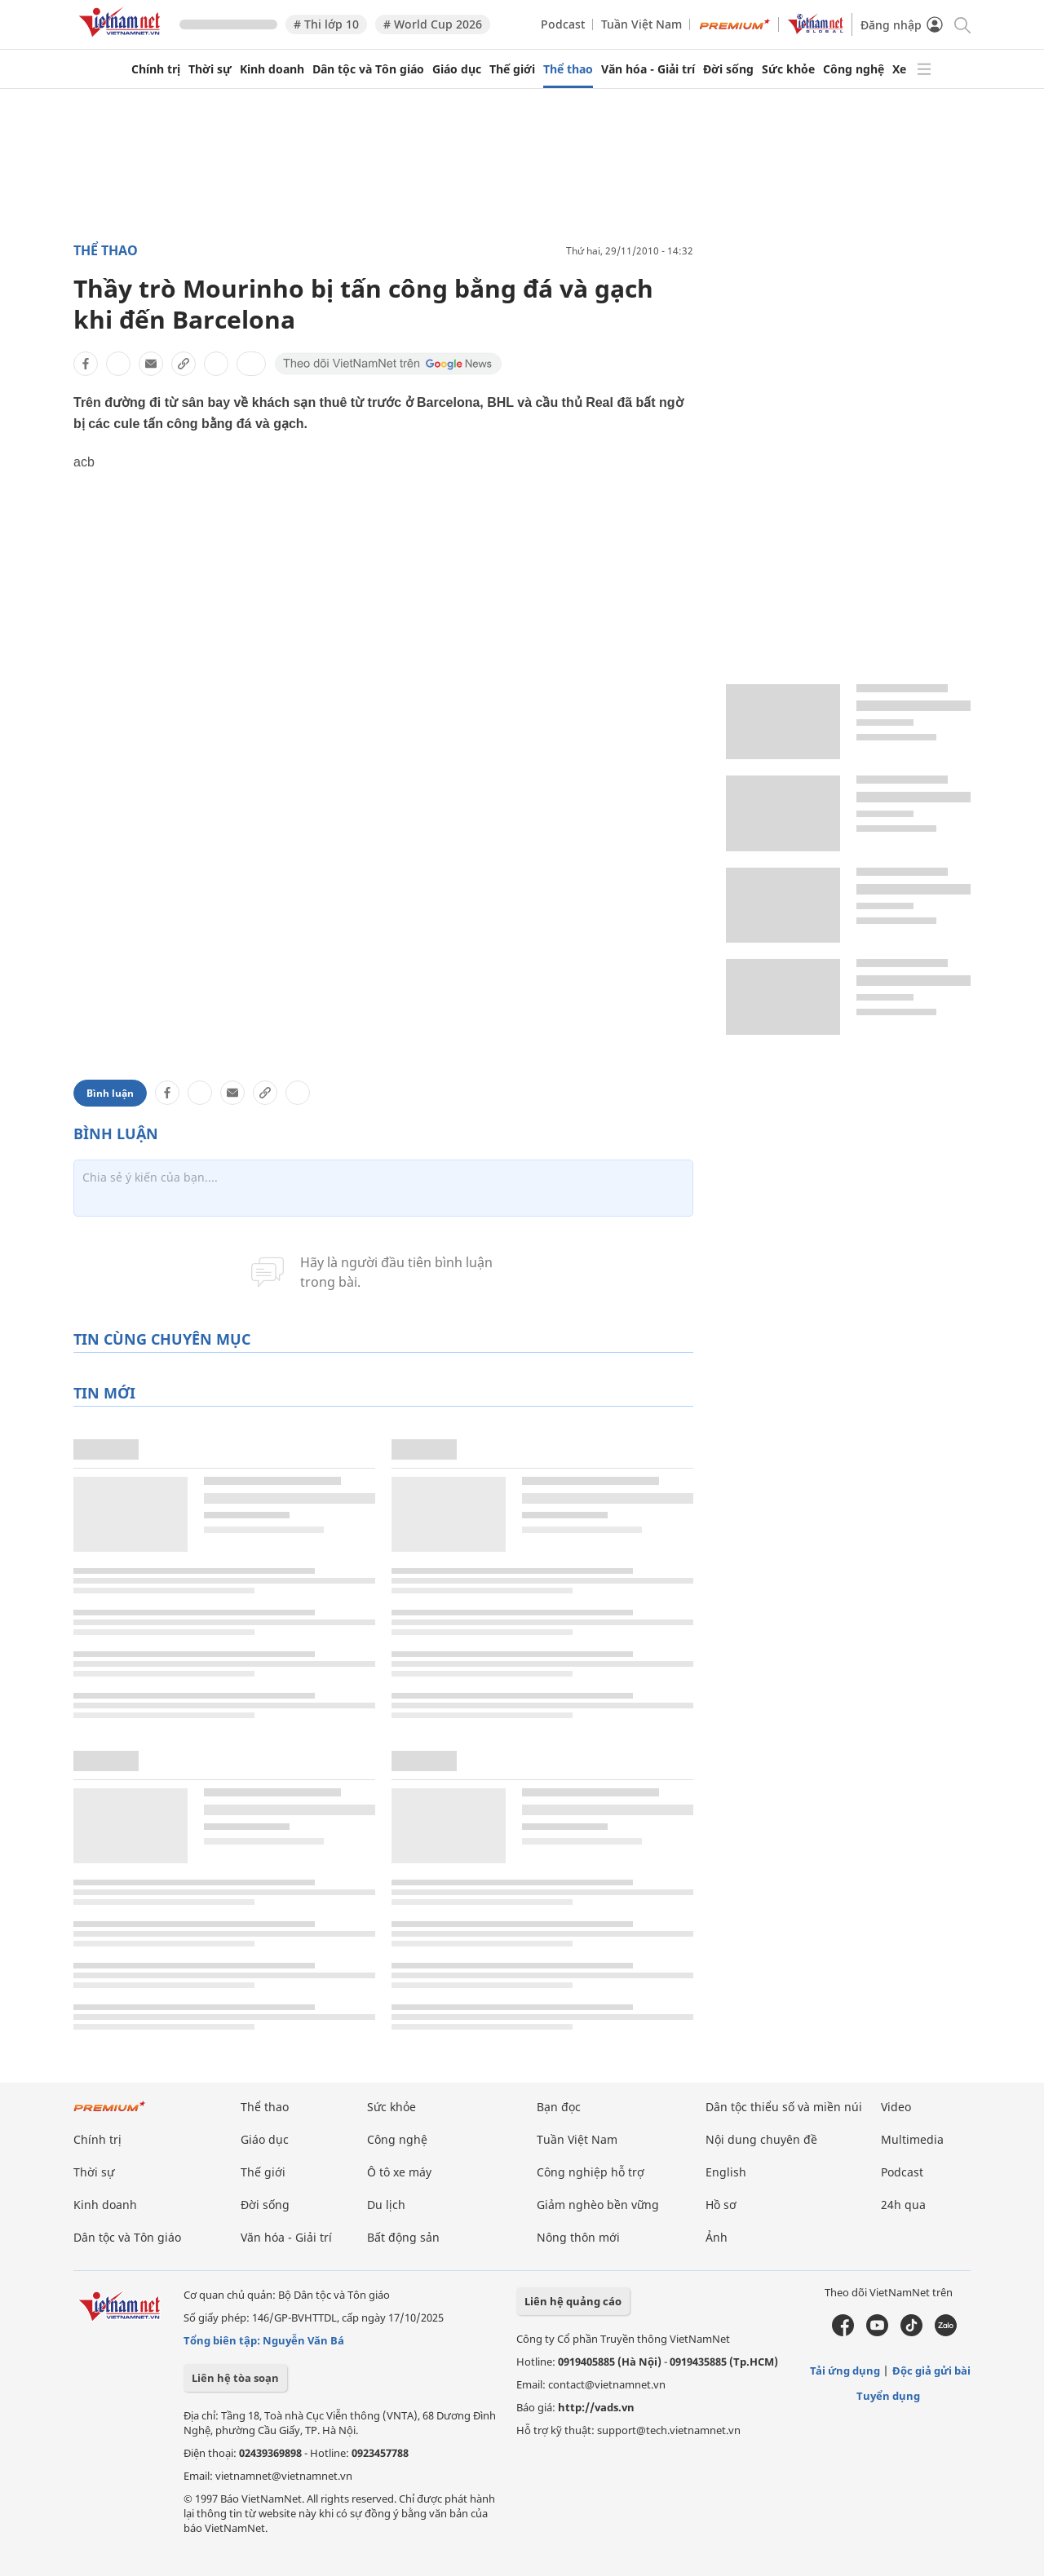  Describe the element at coordinates (235, 2378) in the screenshot. I see `Liên hệ tòa soạn` at that location.